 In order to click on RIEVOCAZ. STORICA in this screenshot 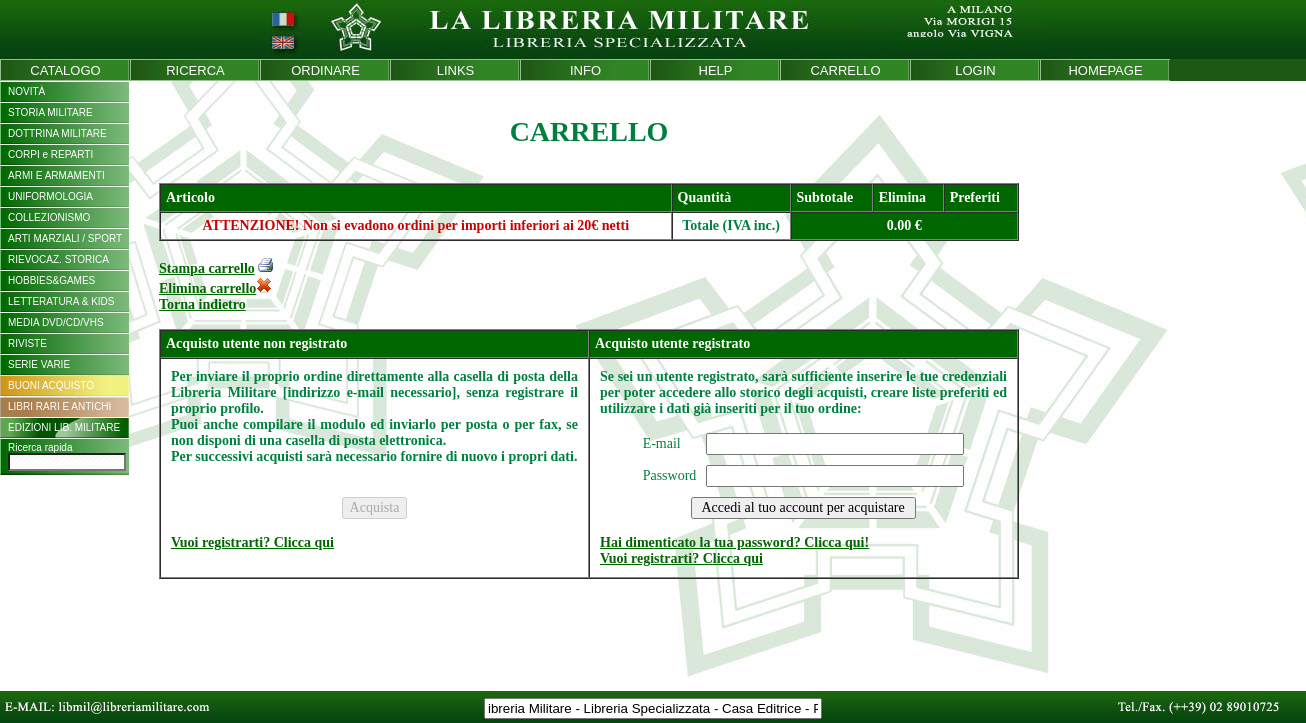, I will do `click(58, 259)`.